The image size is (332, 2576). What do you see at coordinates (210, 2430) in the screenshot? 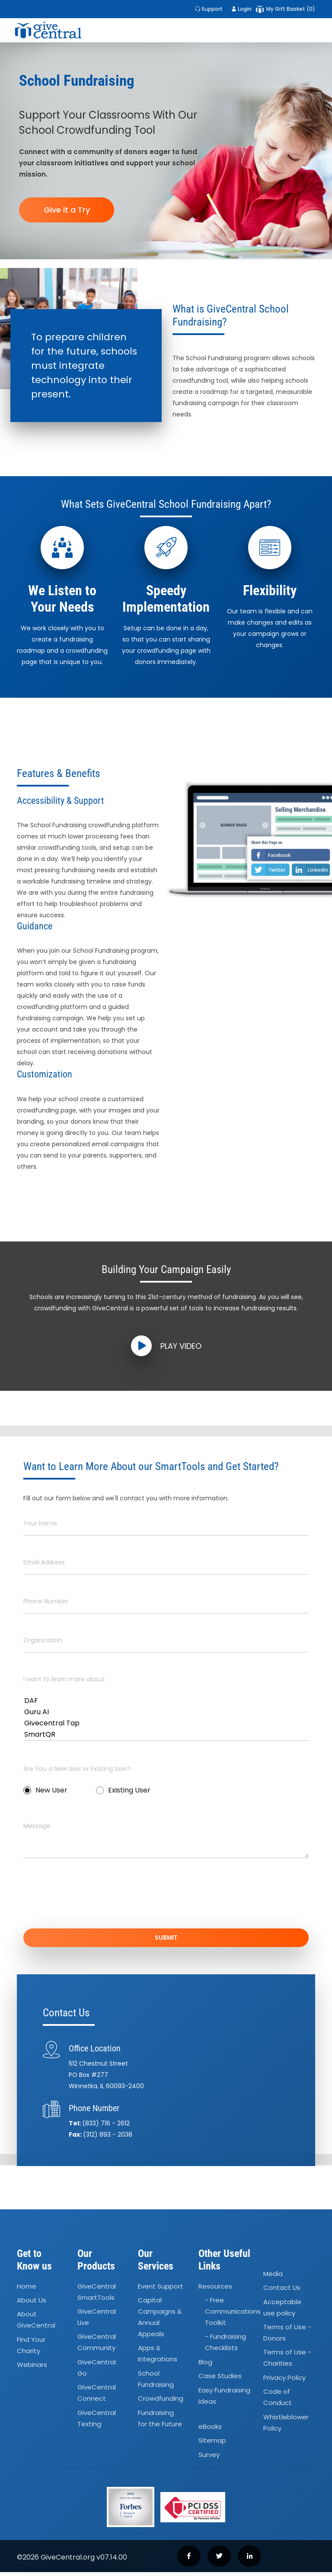
I see `eBooks` at bounding box center [210, 2430].